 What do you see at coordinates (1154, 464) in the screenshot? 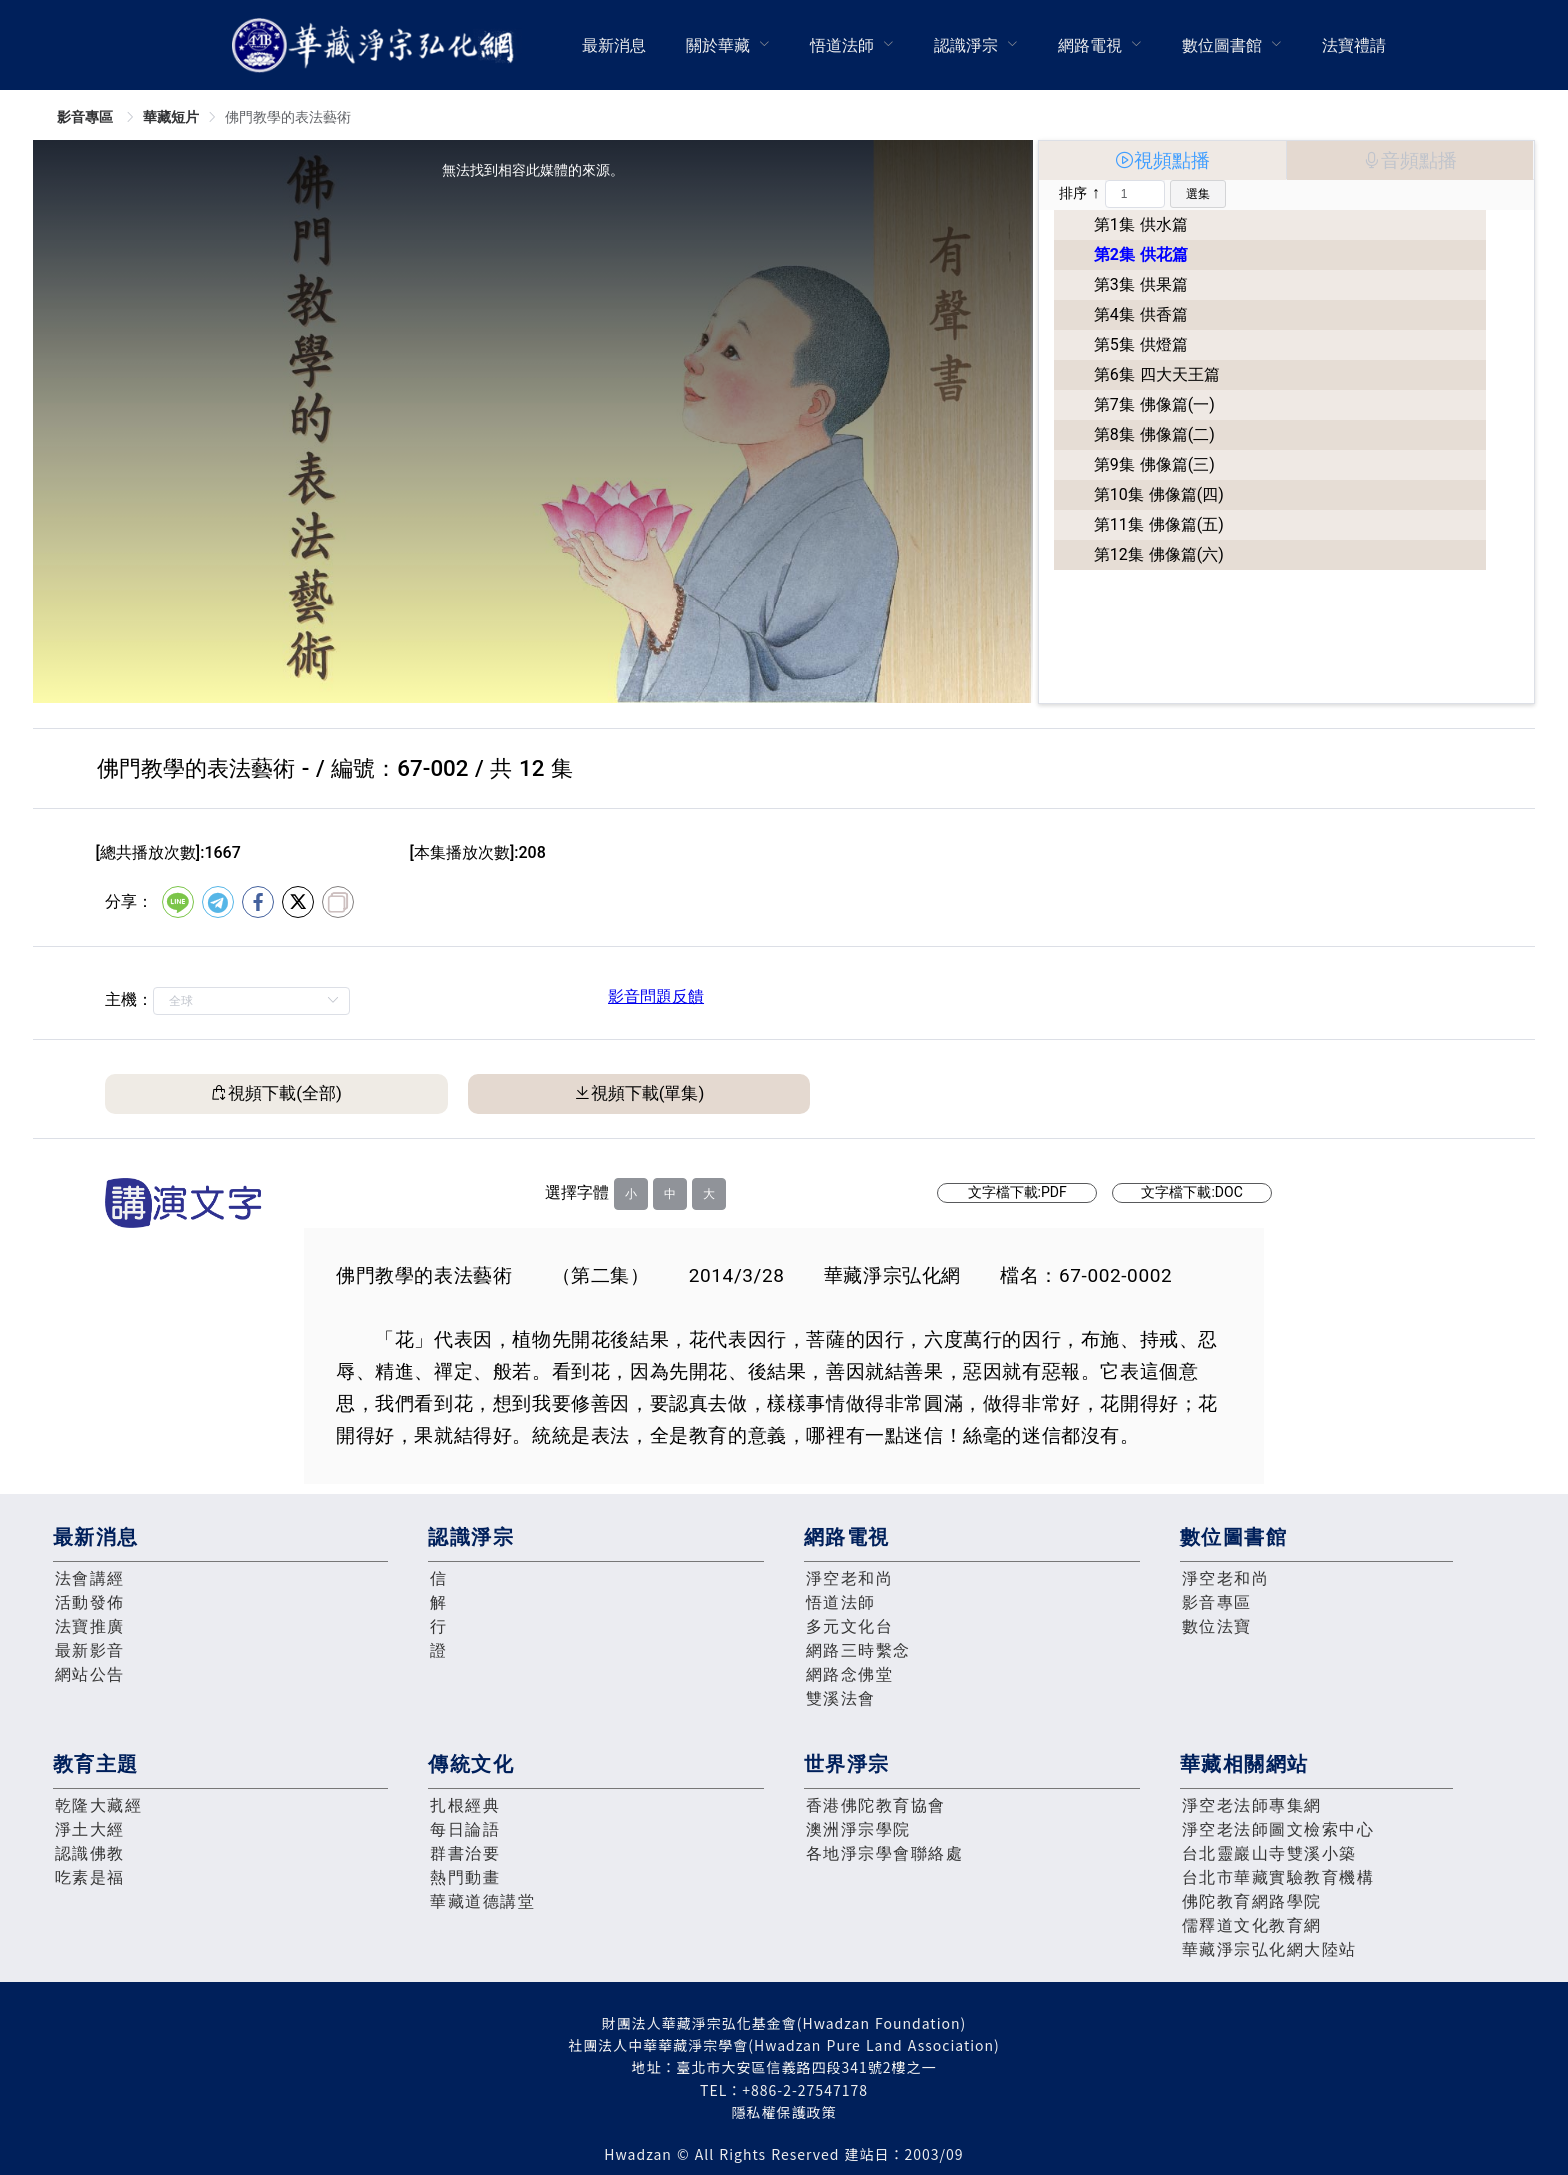
I see `第9集 佛像篇(三)` at bounding box center [1154, 464].